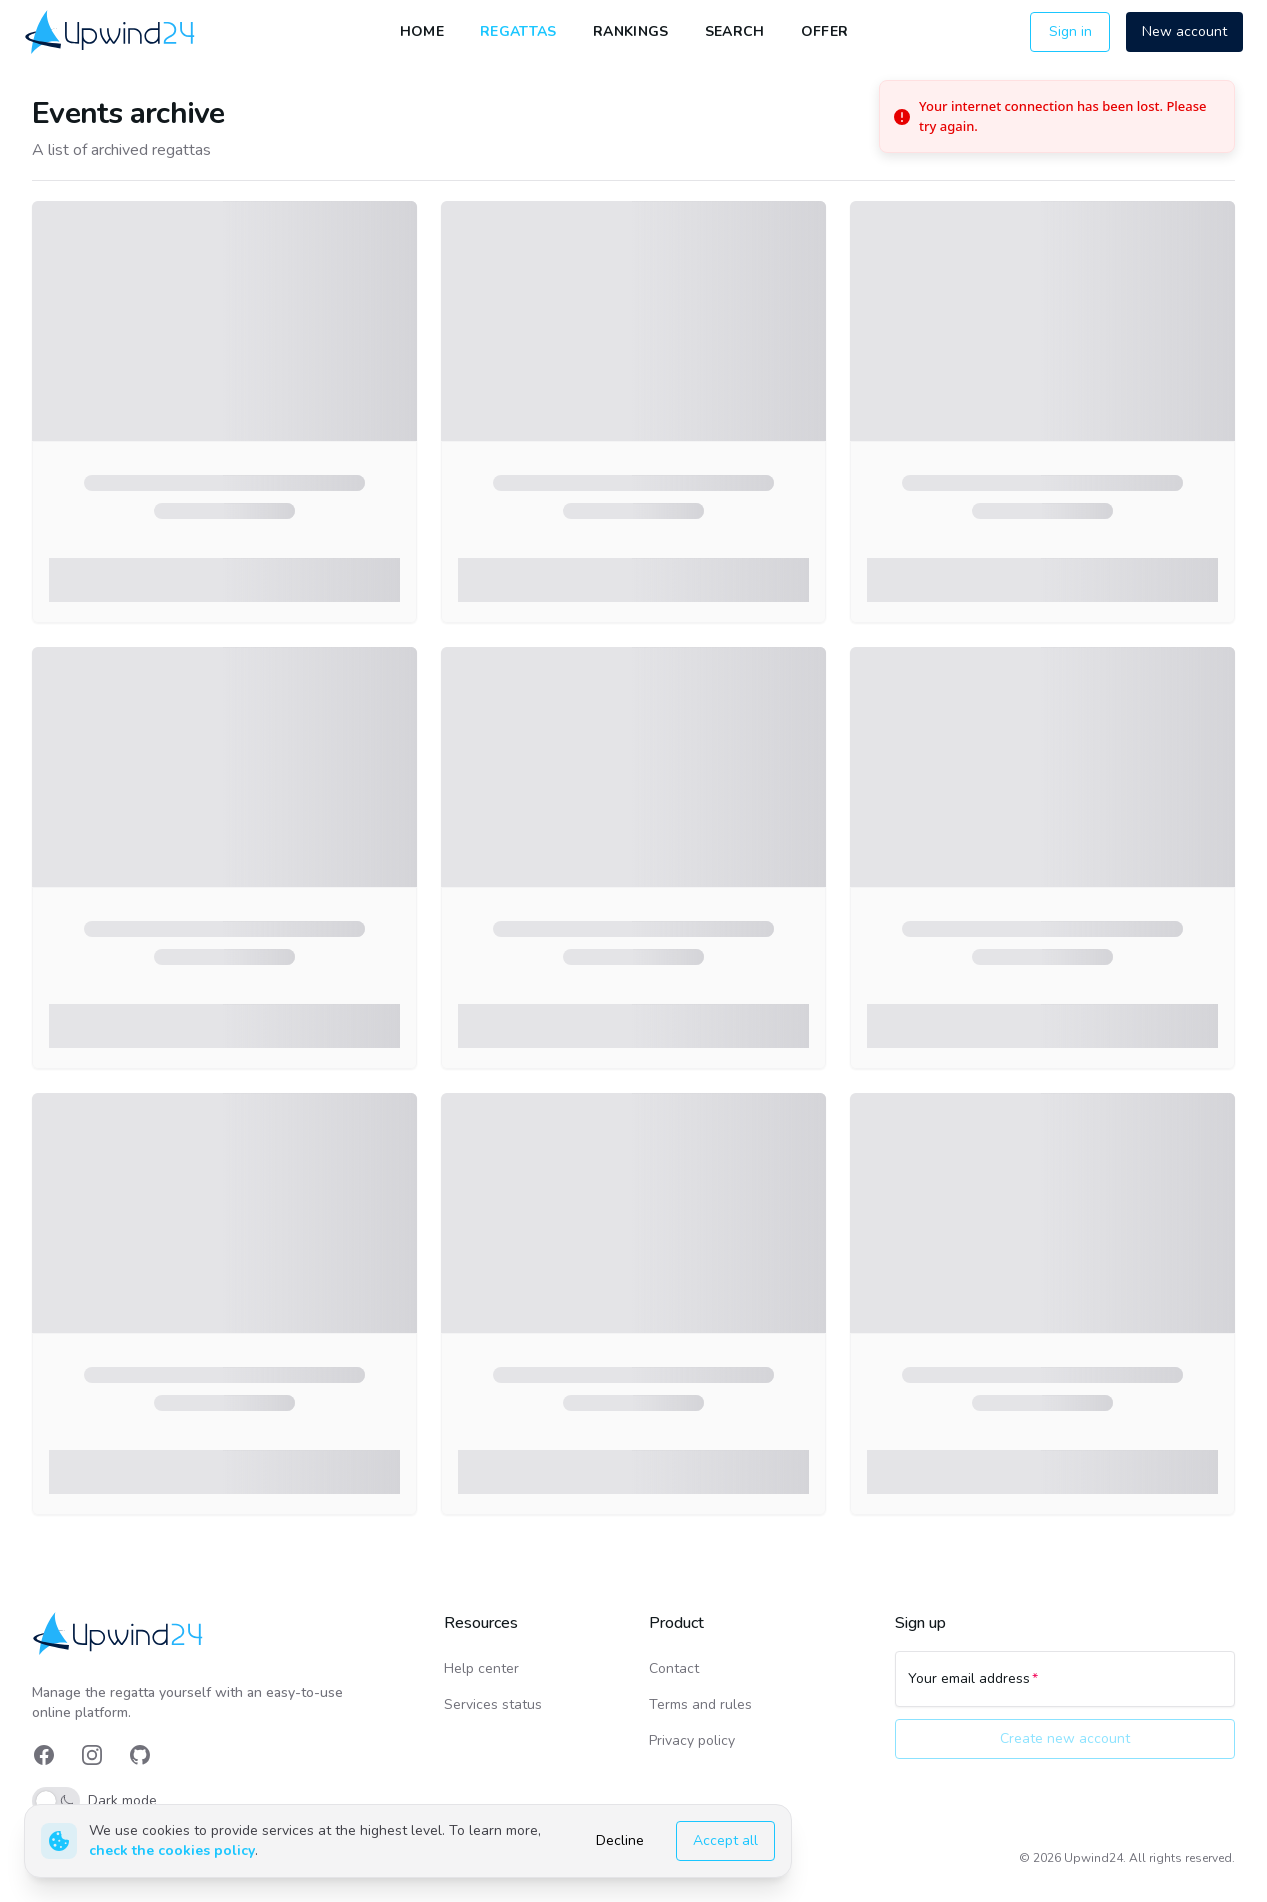 Image resolution: width=1267 pixels, height=1902 pixels. Describe the element at coordinates (518, 31) in the screenshot. I see `Regattas [link]` at that location.